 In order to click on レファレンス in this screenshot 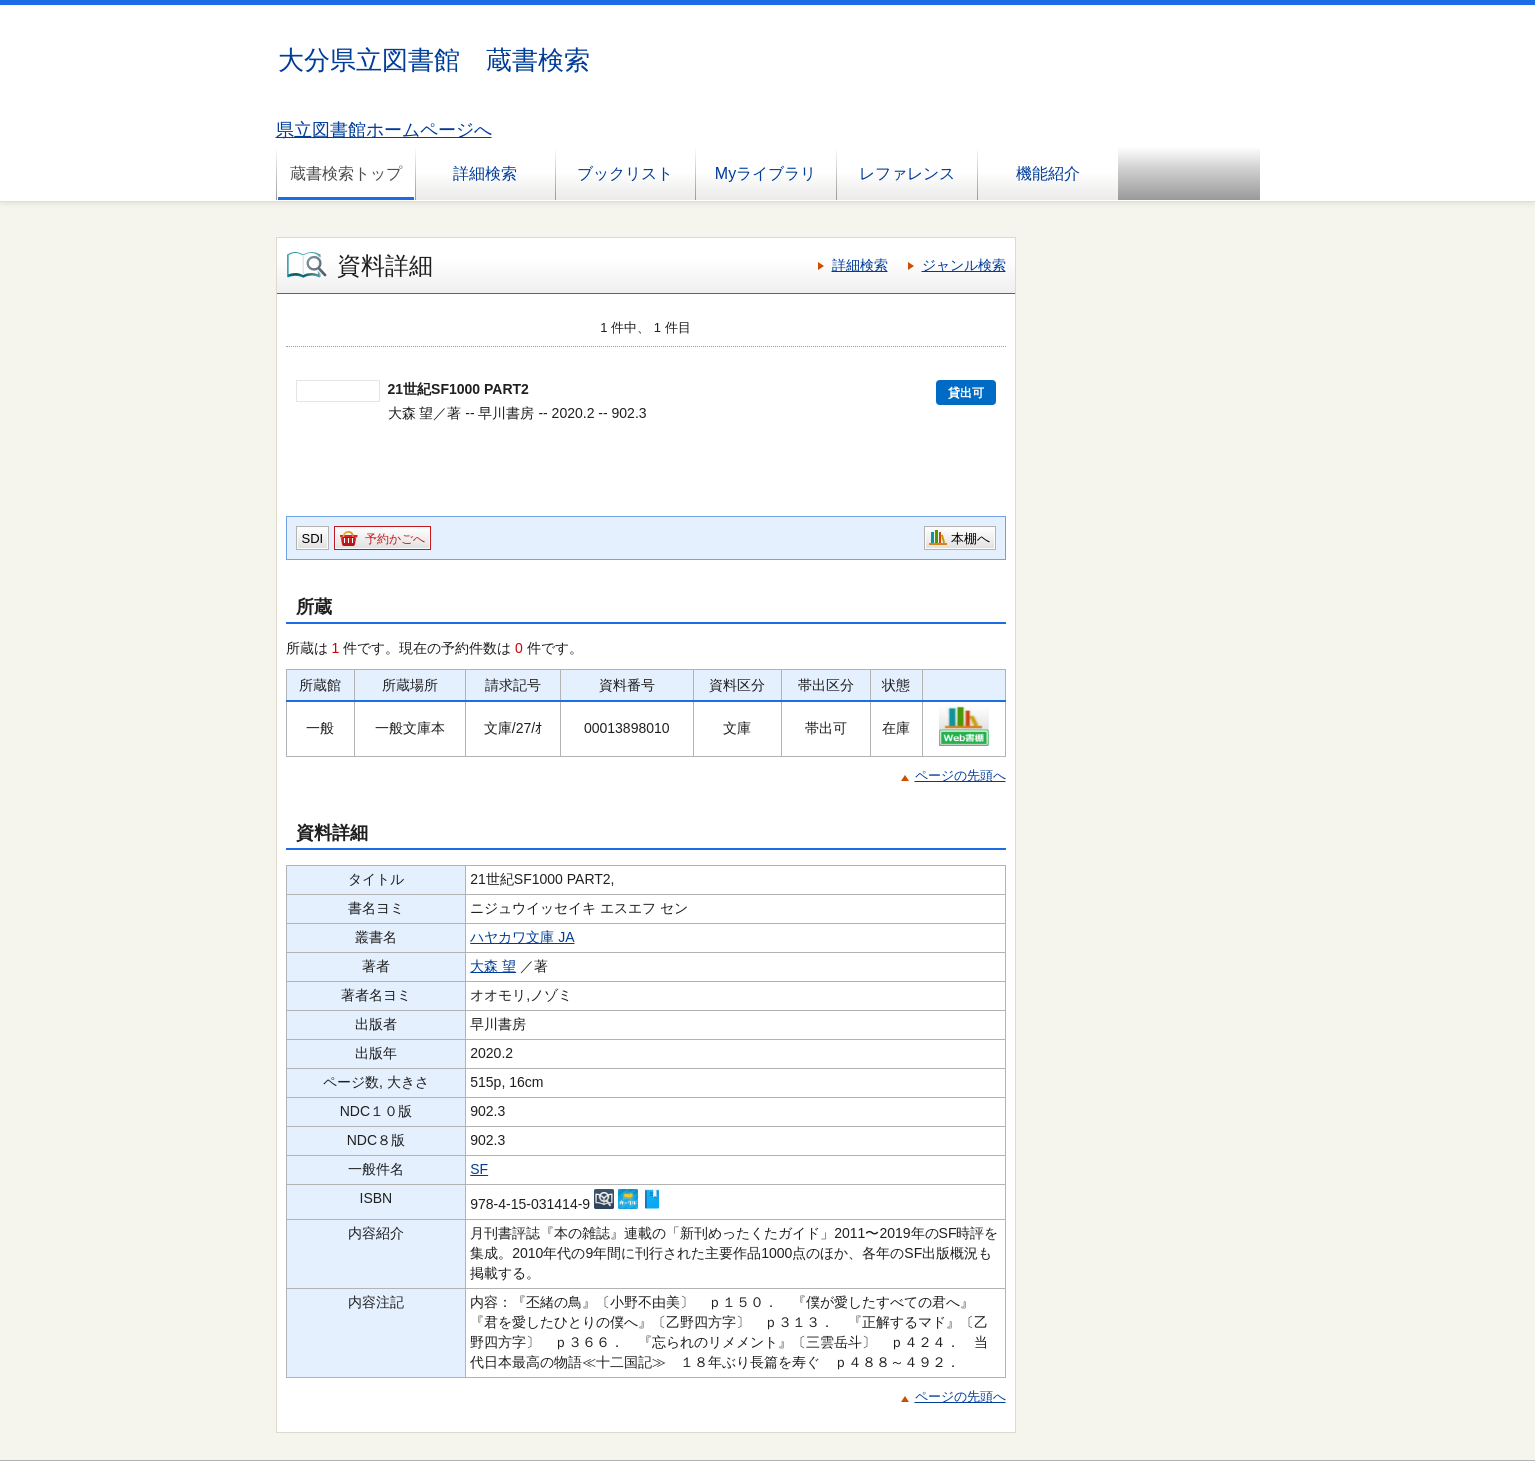, I will do `click(907, 173)`.